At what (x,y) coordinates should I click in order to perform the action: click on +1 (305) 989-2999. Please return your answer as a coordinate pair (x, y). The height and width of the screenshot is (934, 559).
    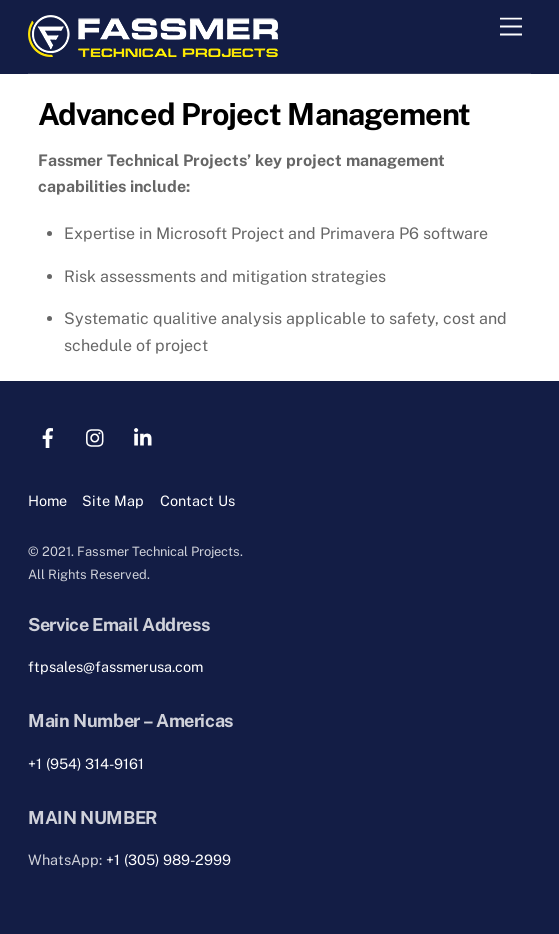
    Looking at the image, I should click on (168, 859).